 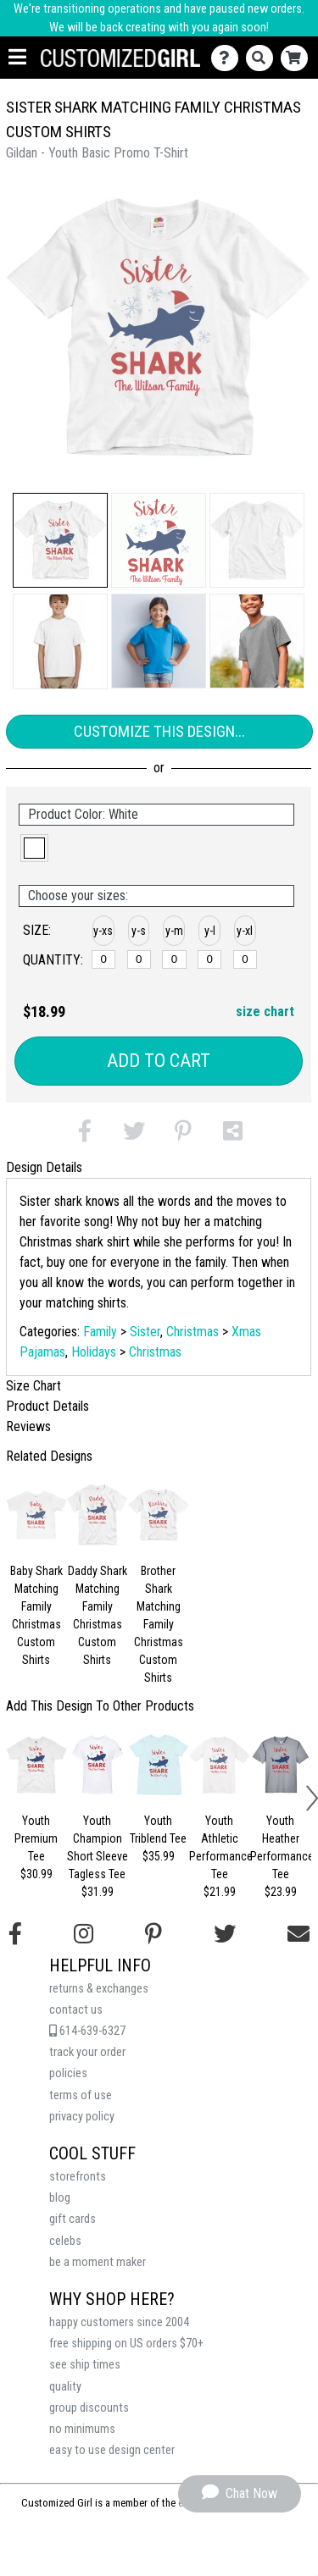 What do you see at coordinates (126, 2343) in the screenshot?
I see `free shipping on US orders $70+` at bounding box center [126, 2343].